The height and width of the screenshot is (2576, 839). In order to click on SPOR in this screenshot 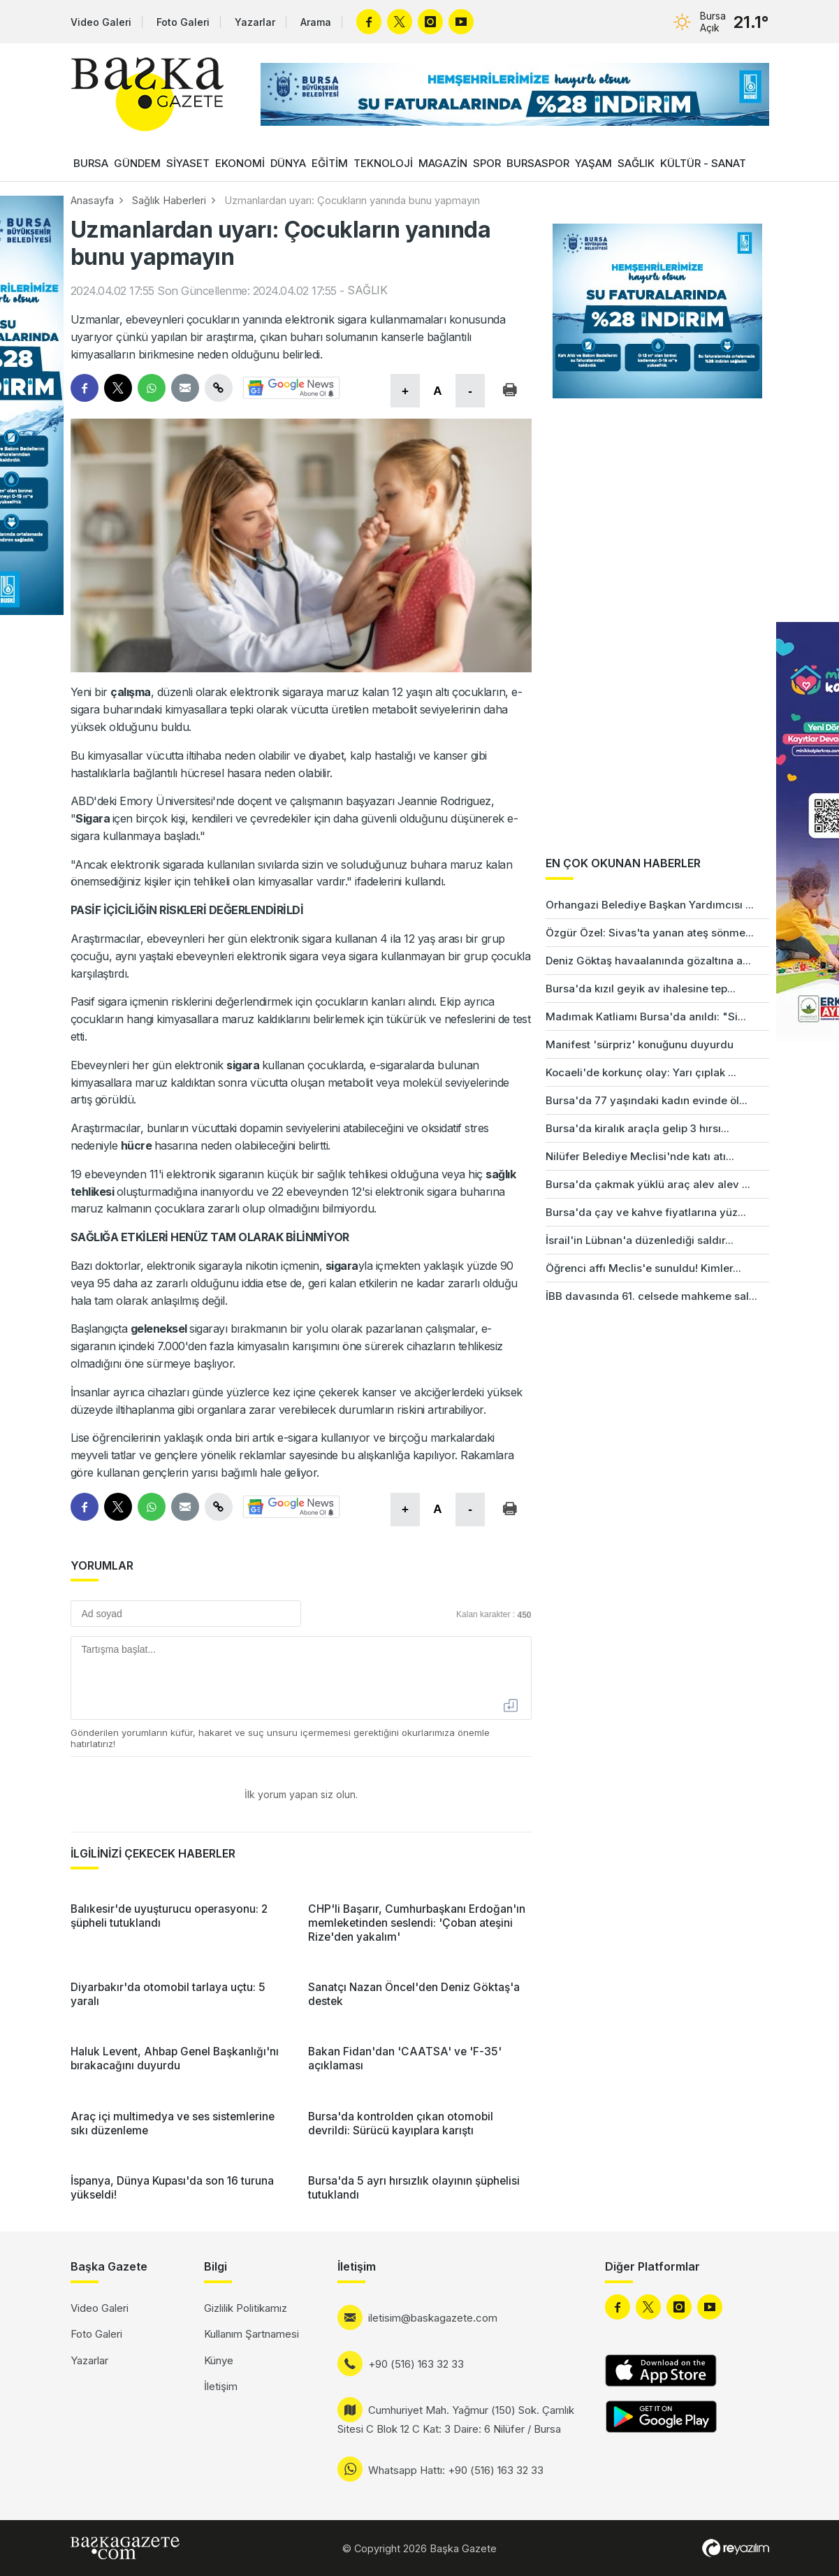, I will do `click(487, 163)`.